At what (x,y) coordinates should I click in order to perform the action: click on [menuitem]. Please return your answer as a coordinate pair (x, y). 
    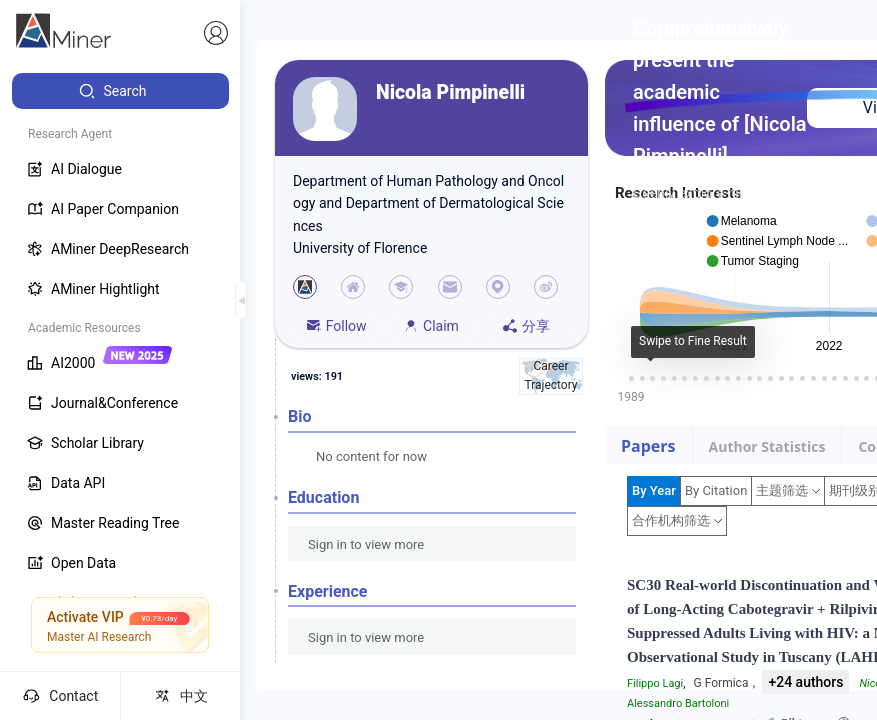
    Looking at the image, I should click on (120, 91).